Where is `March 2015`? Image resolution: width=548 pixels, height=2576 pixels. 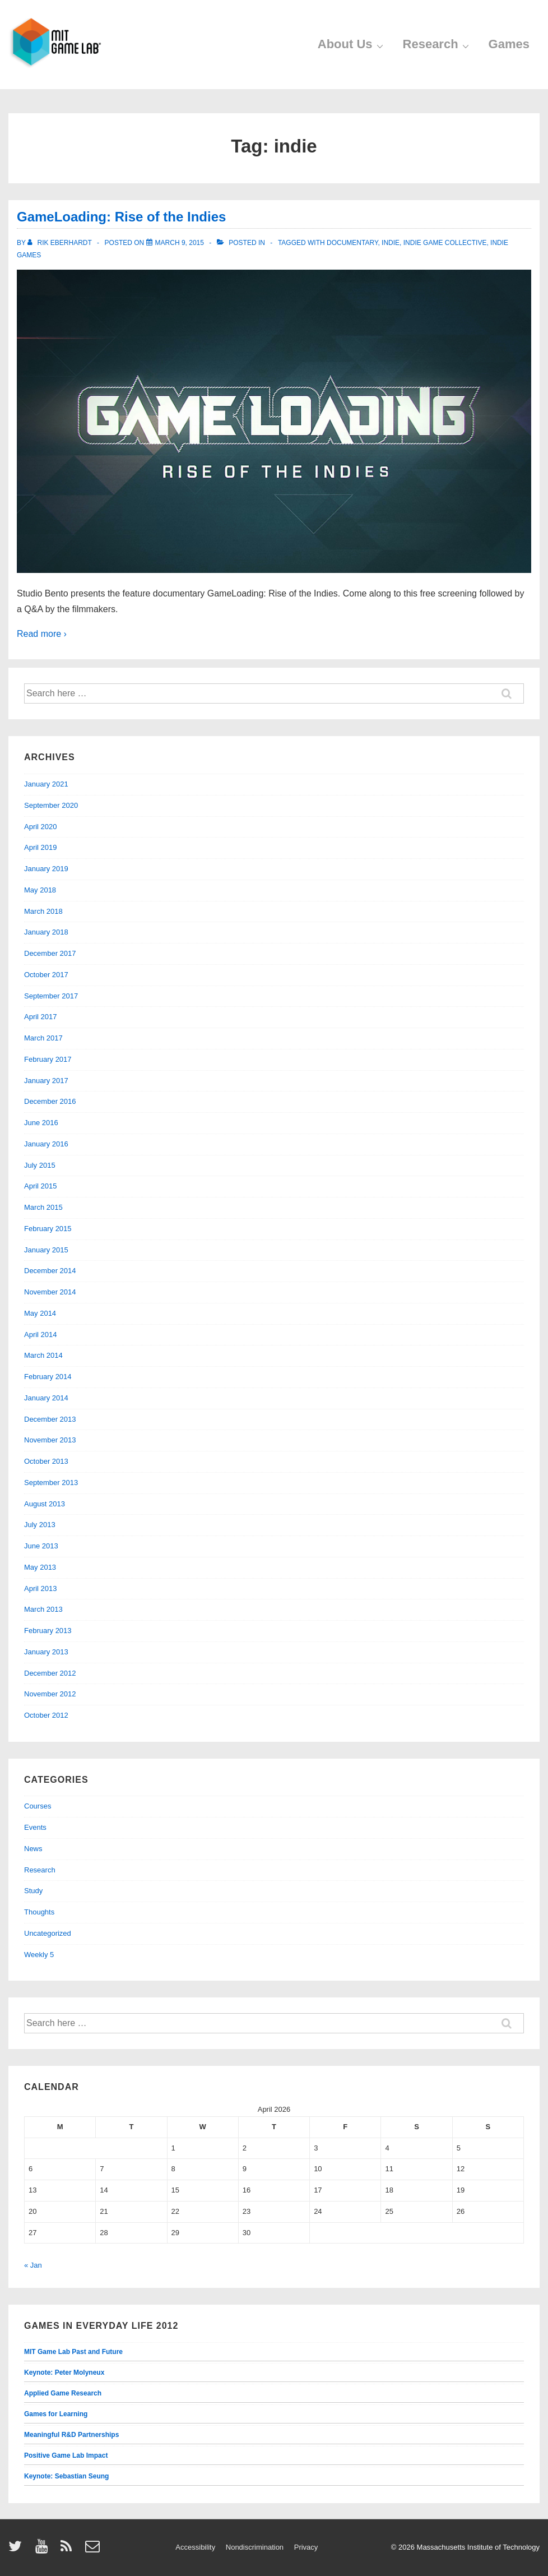 March 2015 is located at coordinates (43, 1207).